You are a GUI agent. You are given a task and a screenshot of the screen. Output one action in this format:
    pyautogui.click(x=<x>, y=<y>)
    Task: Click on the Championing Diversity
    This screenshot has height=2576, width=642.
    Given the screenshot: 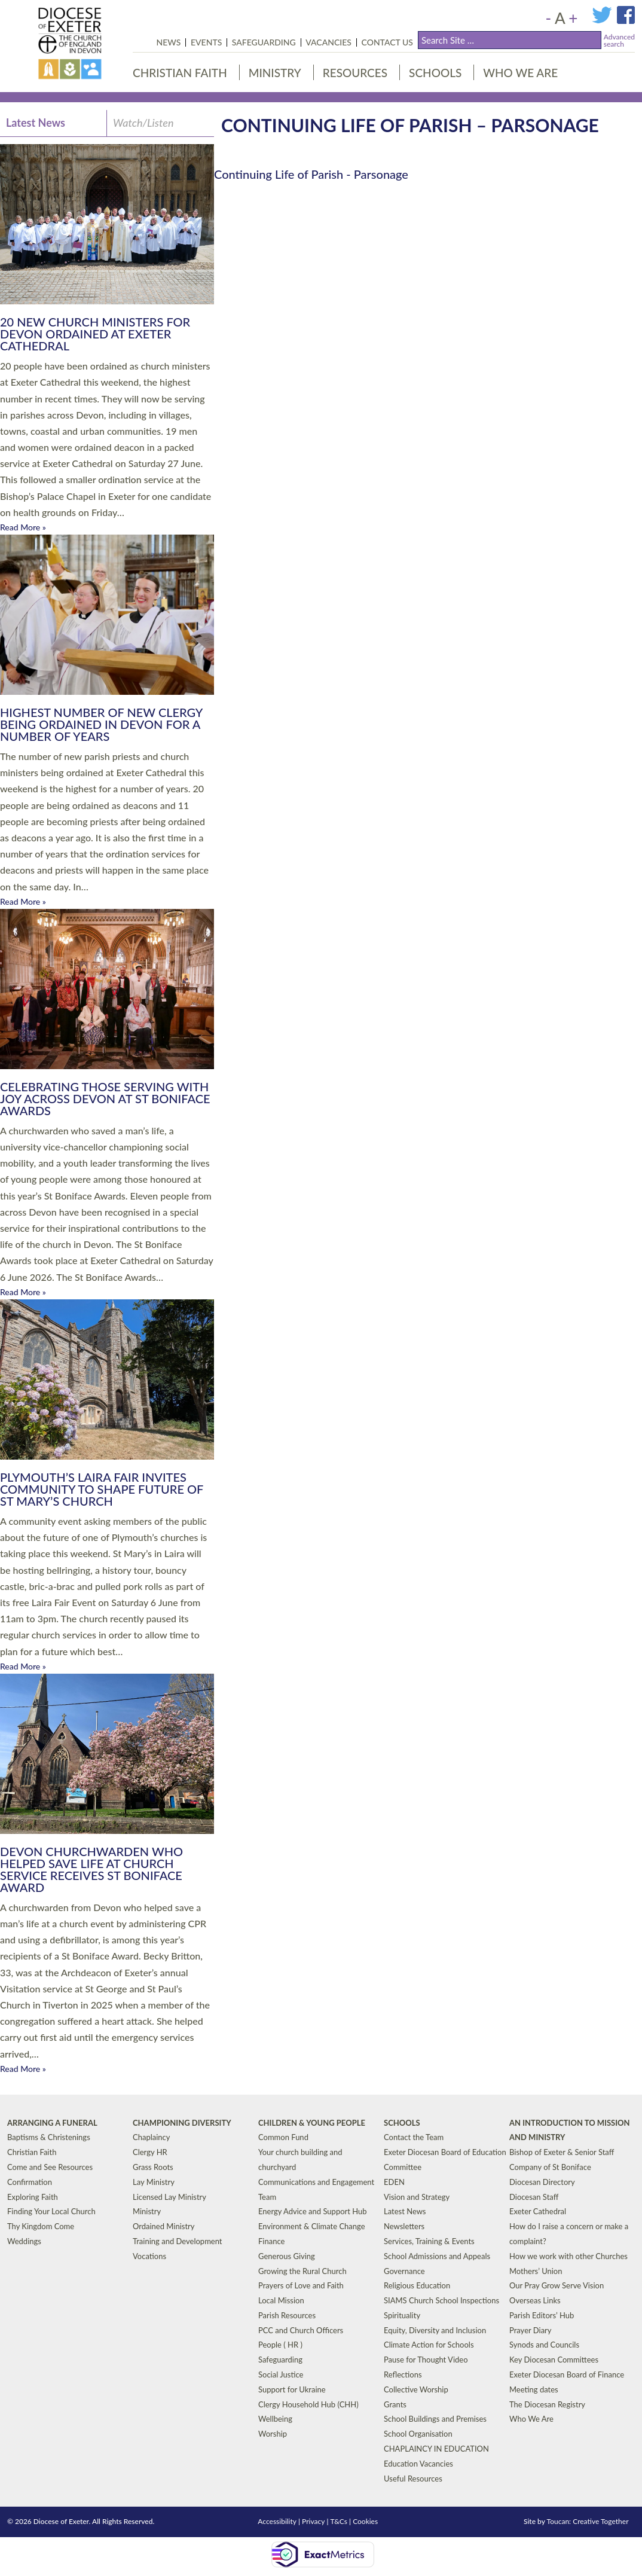 What is the action you would take?
    pyautogui.click(x=182, y=2122)
    